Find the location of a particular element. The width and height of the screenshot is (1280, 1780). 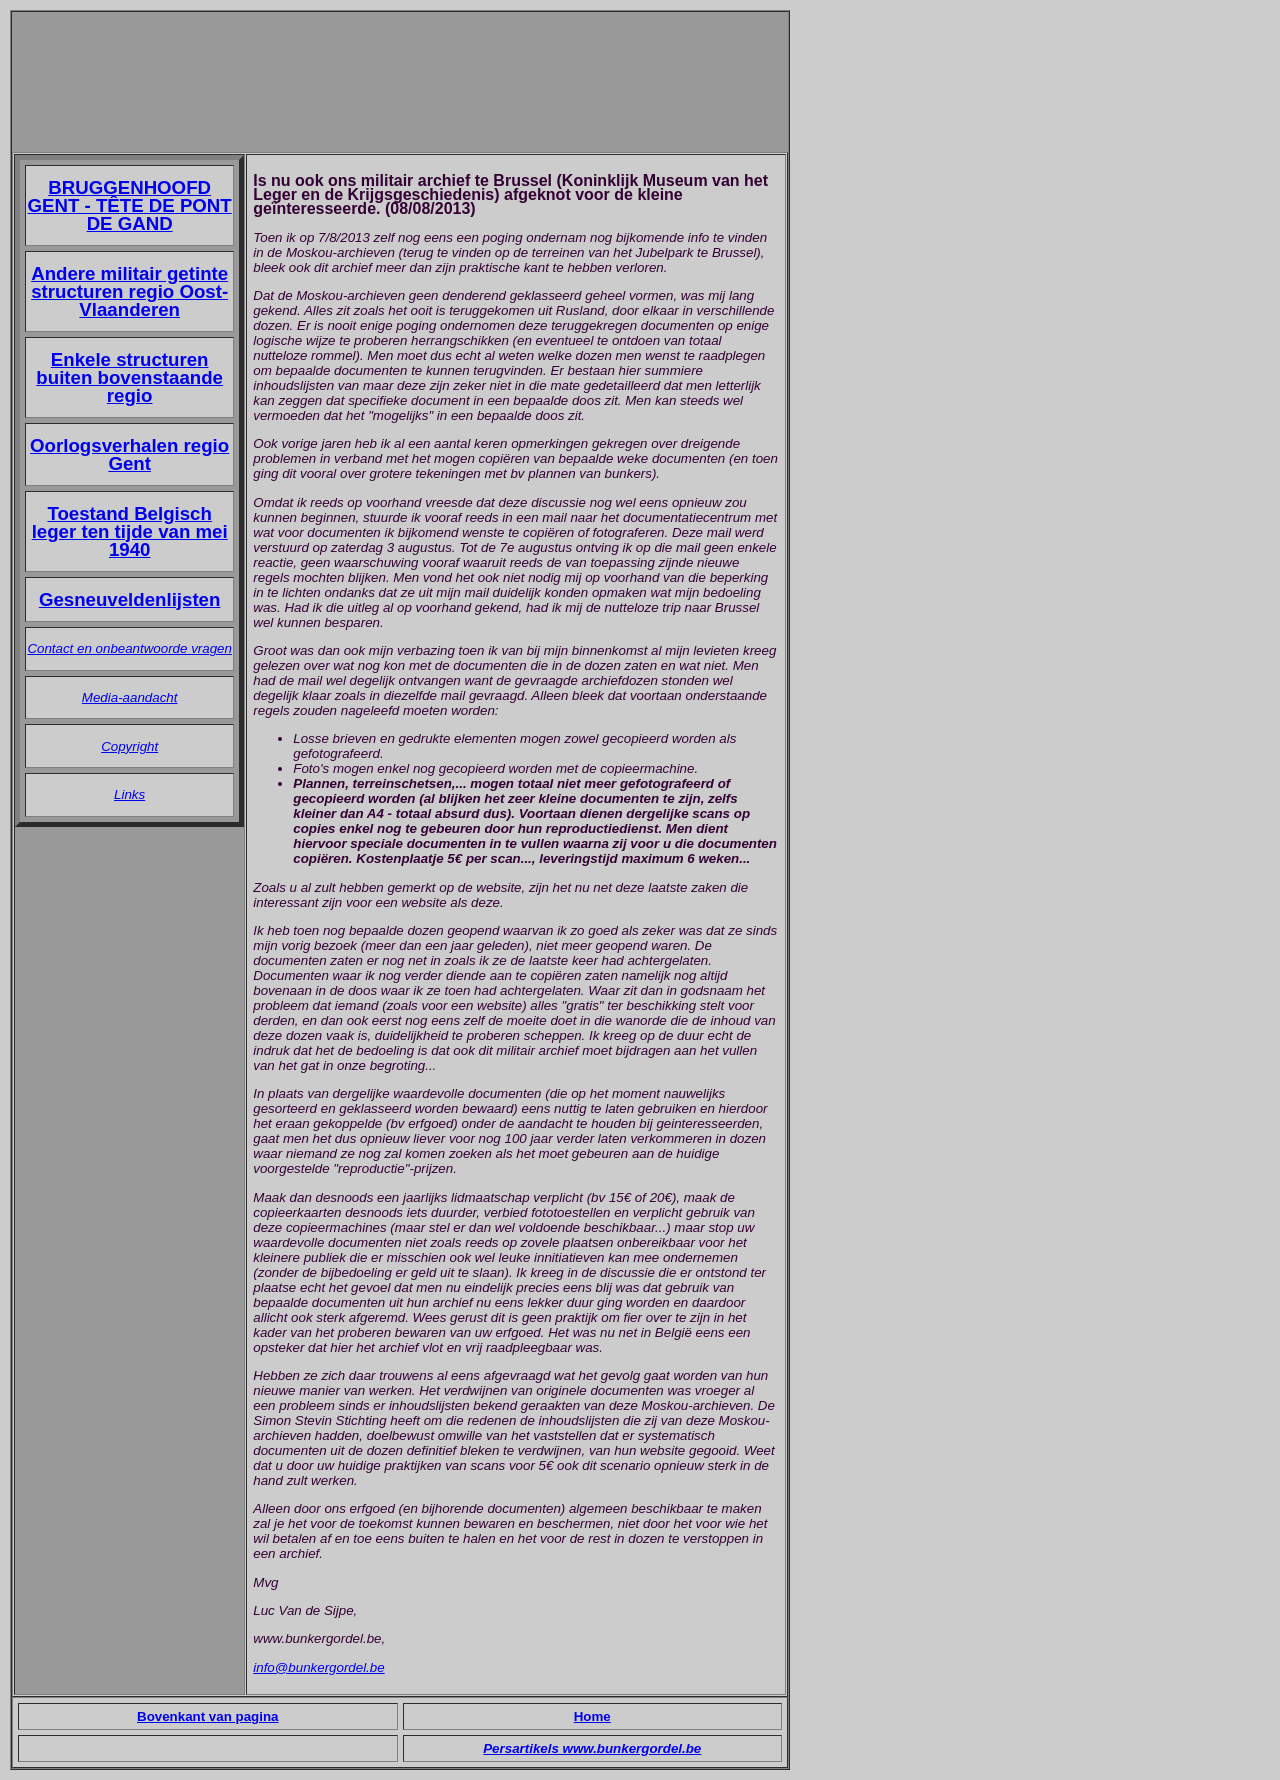

Persartikels www.bunkergordel.be is located at coordinates (592, 1748).